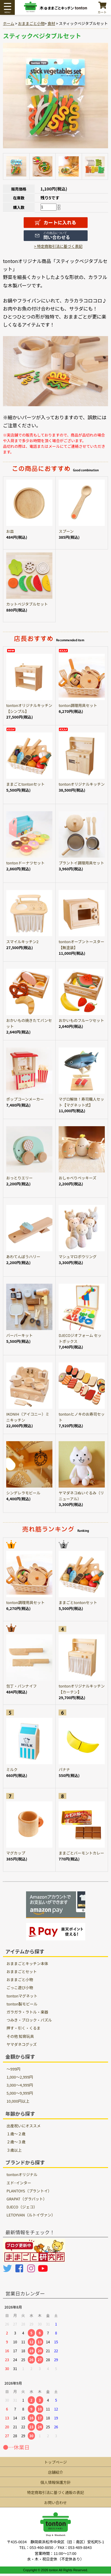  Describe the element at coordinates (29, 2191) in the screenshot. I see `PLANTOYS（プラントイ）` at that location.